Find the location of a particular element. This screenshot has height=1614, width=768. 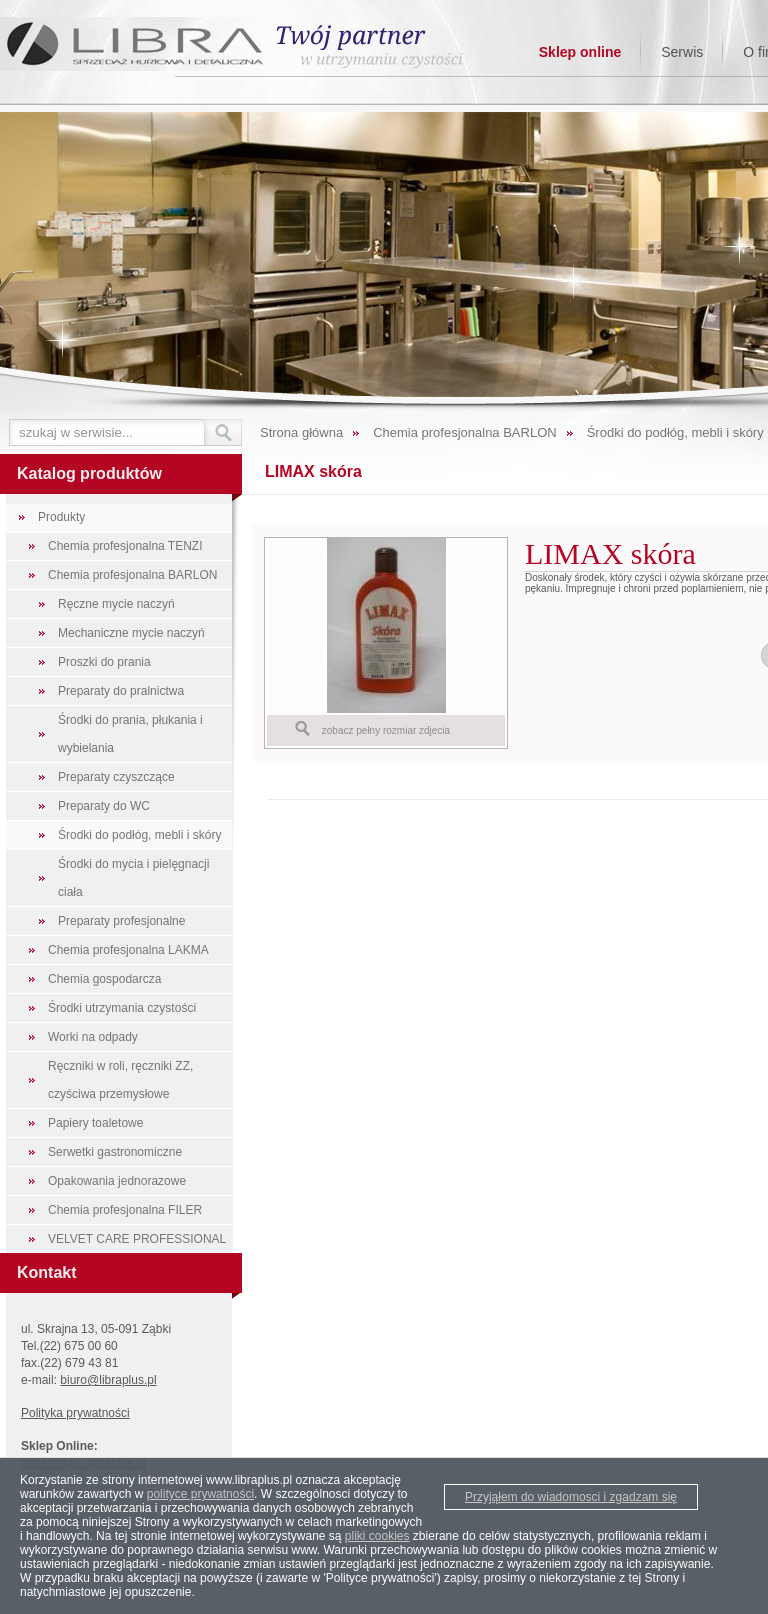

Sklep online is located at coordinates (580, 52).